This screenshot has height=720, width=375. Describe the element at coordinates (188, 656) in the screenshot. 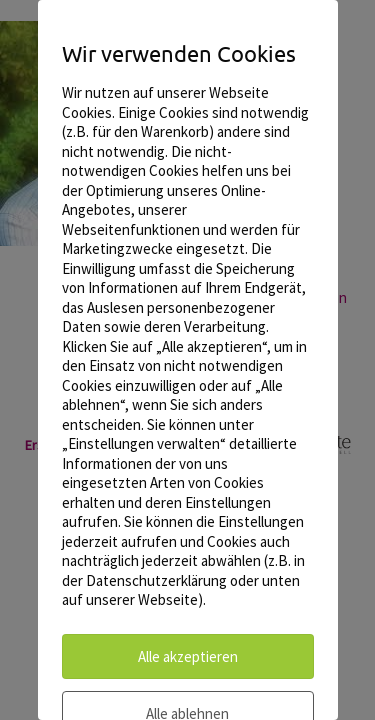

I see `Alle akzeptieren` at that location.